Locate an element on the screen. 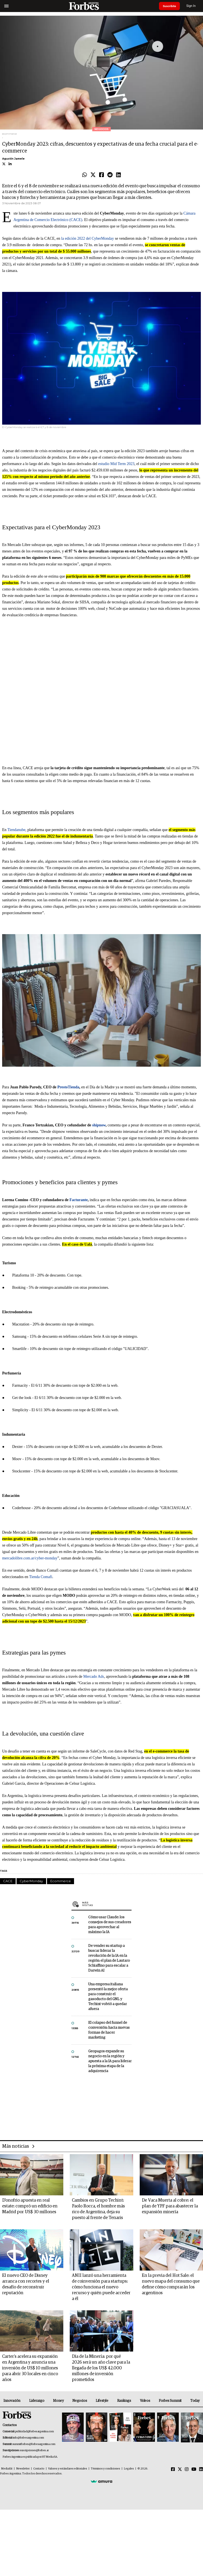 This screenshot has height=2576, width=203. Money is located at coordinates (58, 2400).